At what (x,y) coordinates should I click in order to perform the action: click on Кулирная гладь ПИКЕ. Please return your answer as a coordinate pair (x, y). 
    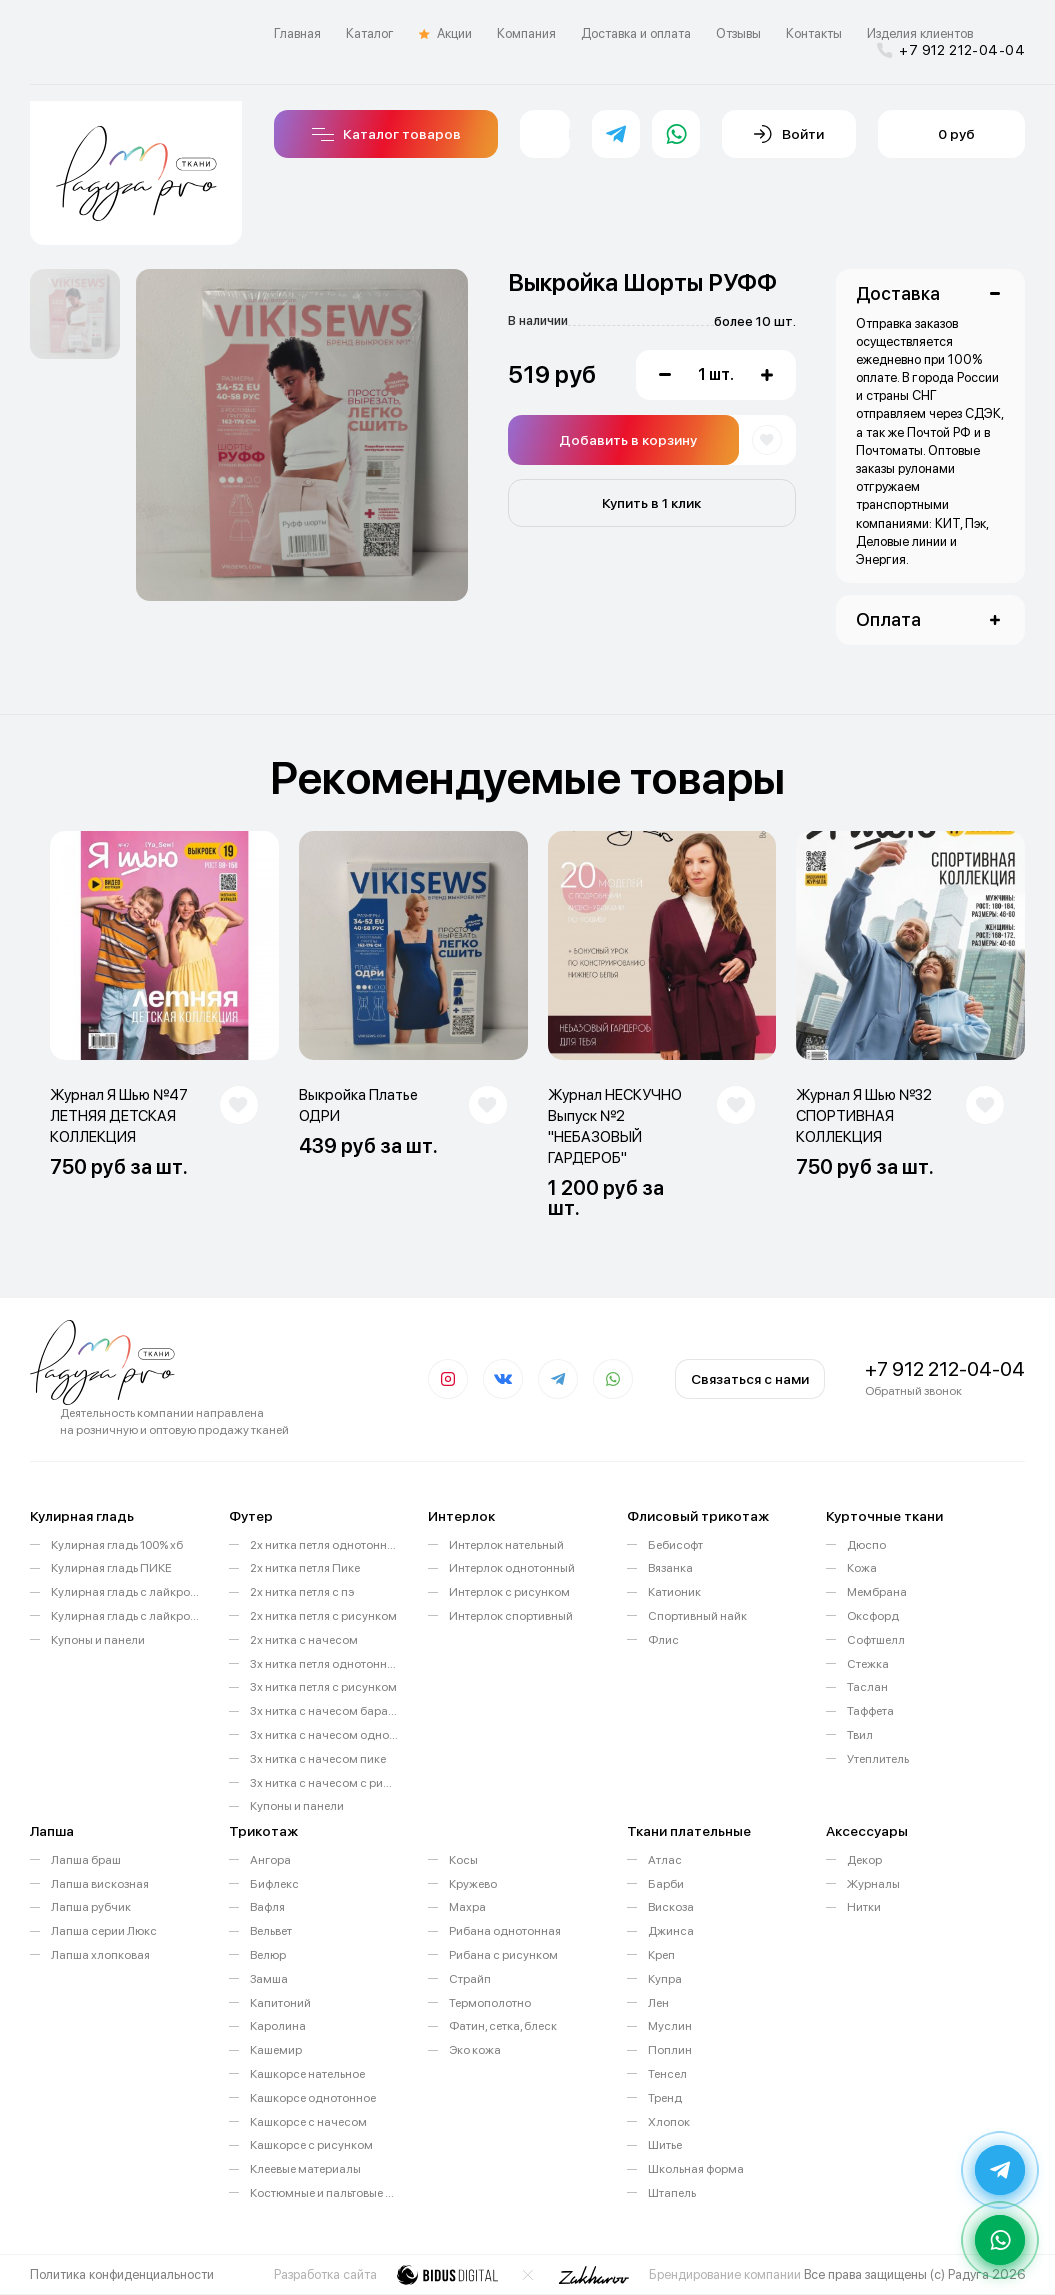
    Looking at the image, I should click on (111, 1568).